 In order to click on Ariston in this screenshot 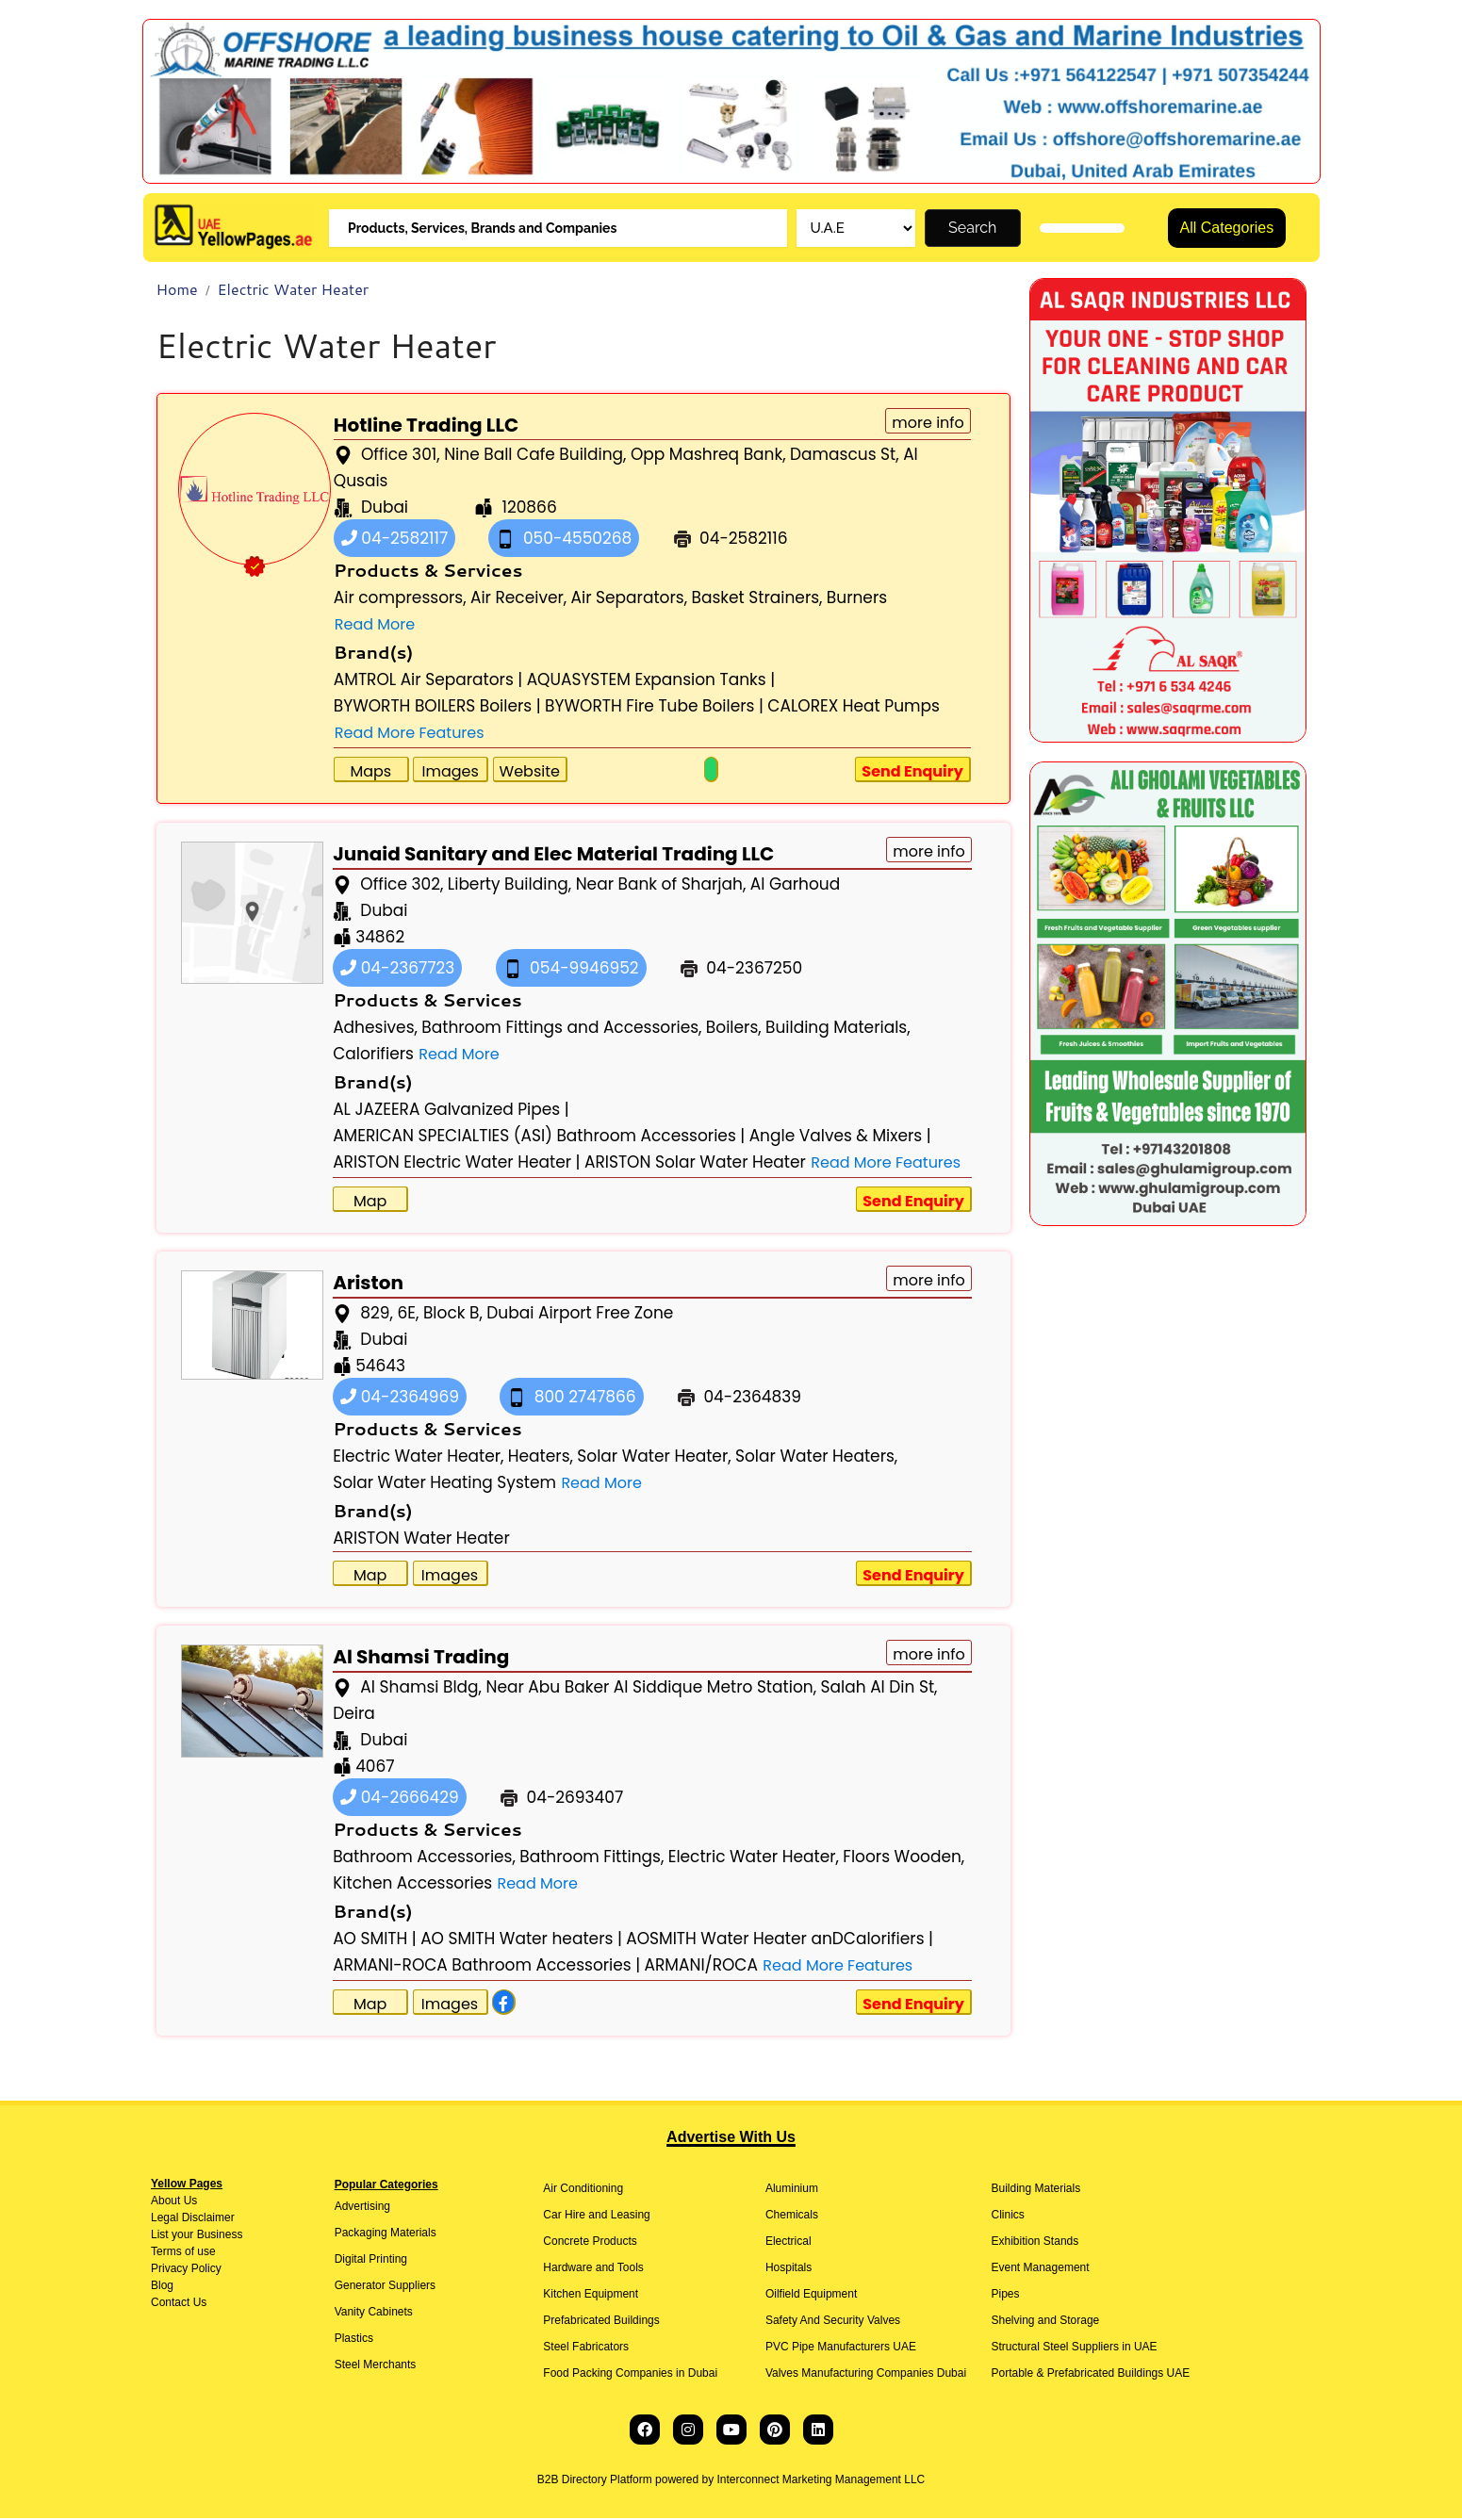, I will do `click(368, 1284)`.